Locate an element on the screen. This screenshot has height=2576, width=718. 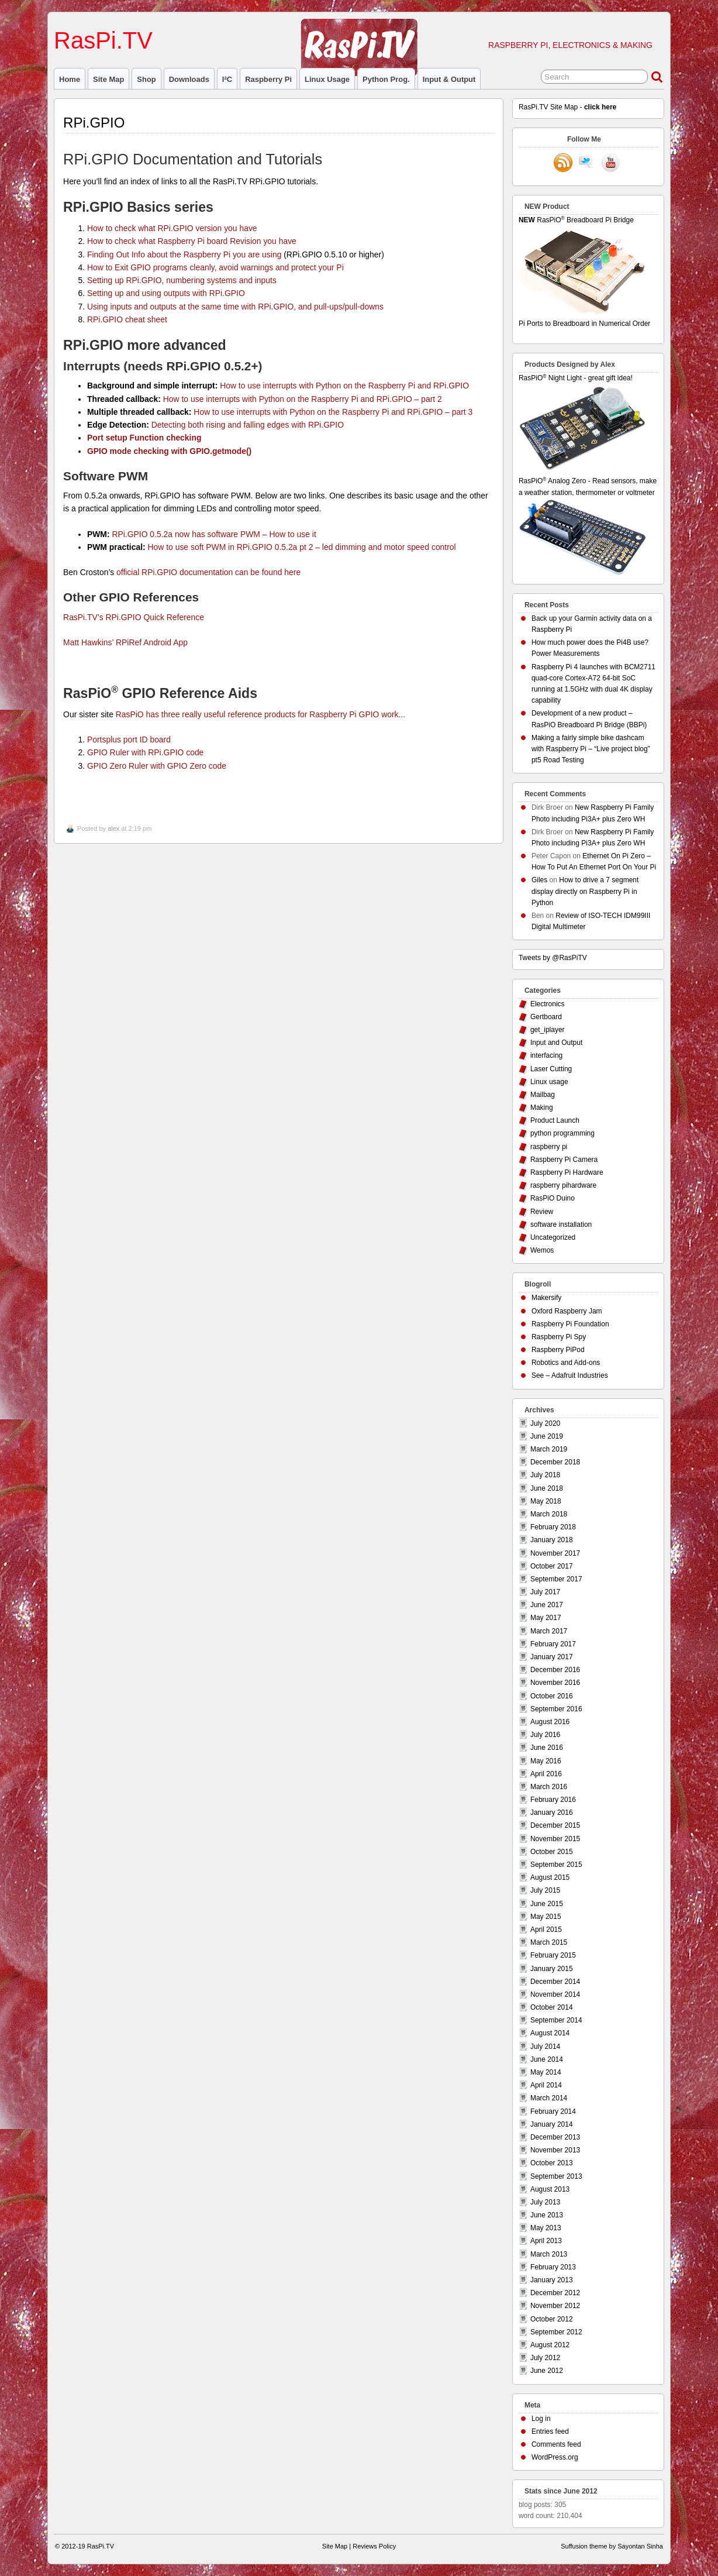
How to use interrupts with Python on the Raspberry Pi and RPi.GPIO – part 3 is located at coordinates (333, 412).